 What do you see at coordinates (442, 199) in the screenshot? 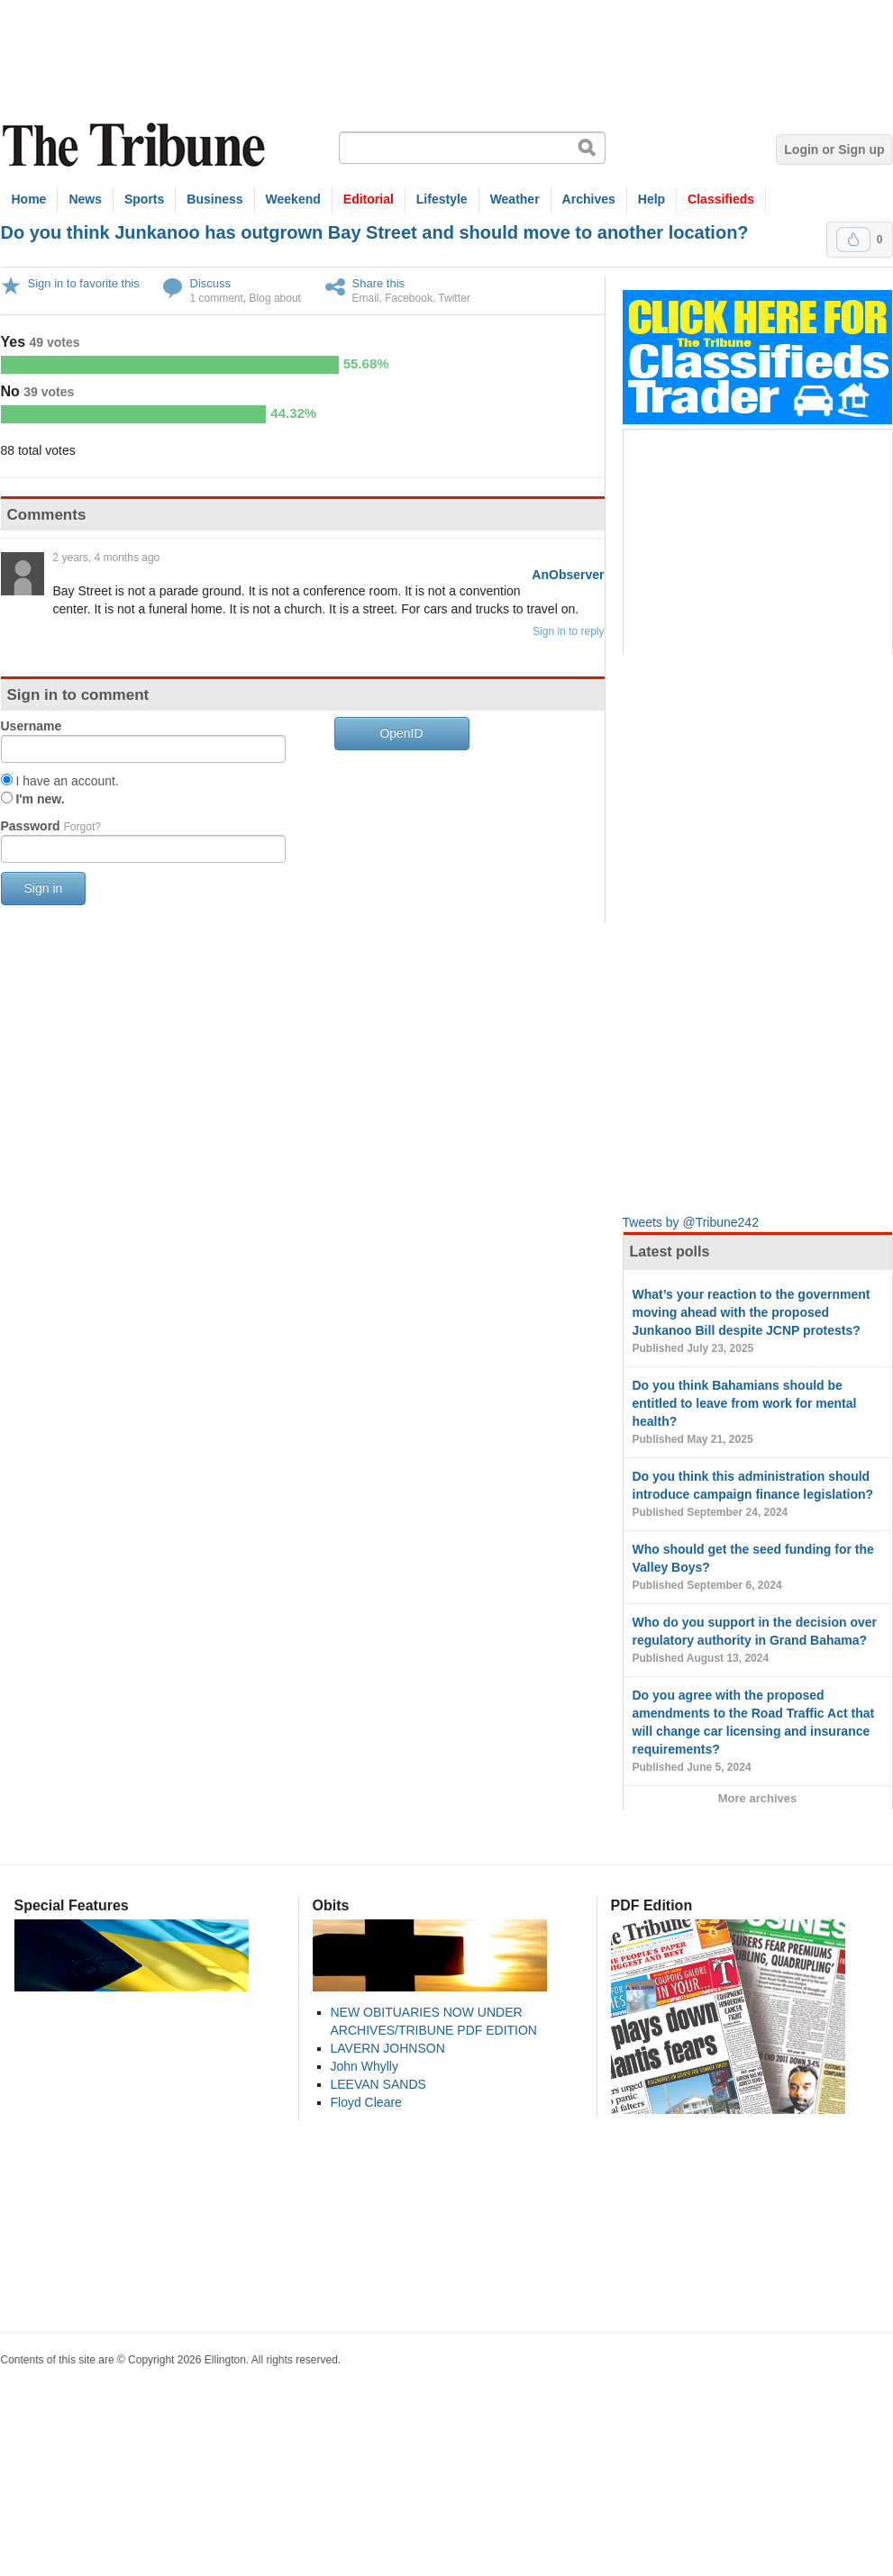
I see `Lifestyle` at bounding box center [442, 199].